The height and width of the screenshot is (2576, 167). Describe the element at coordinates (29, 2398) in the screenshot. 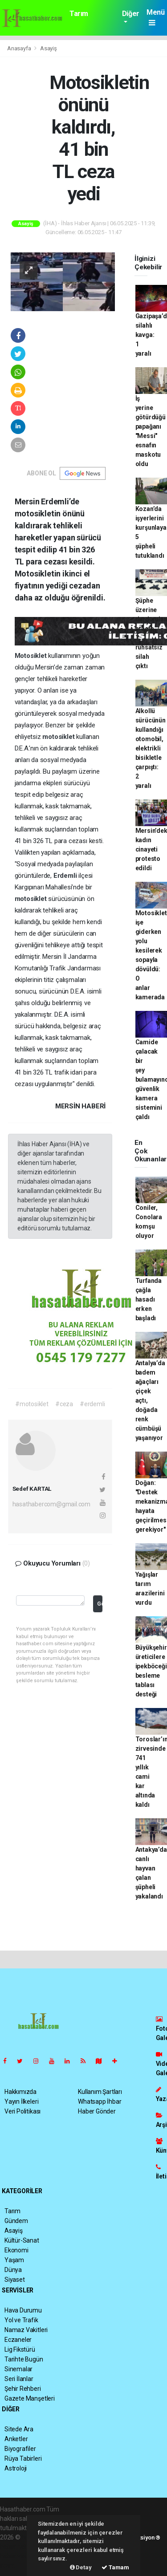

I see `Gazete Manşetleri` at that location.